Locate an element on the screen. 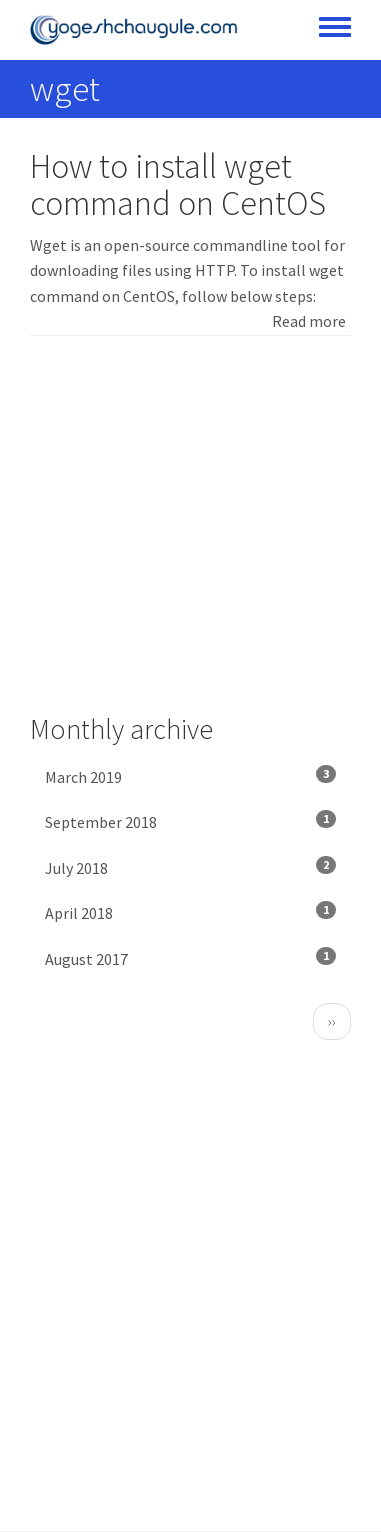  March 2019 is located at coordinates (190, 776).